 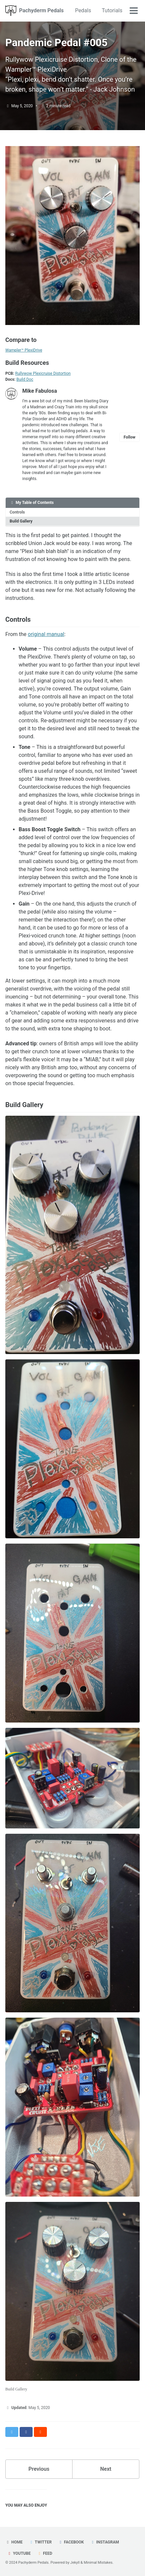 I want to click on Pedals, so click(x=83, y=10).